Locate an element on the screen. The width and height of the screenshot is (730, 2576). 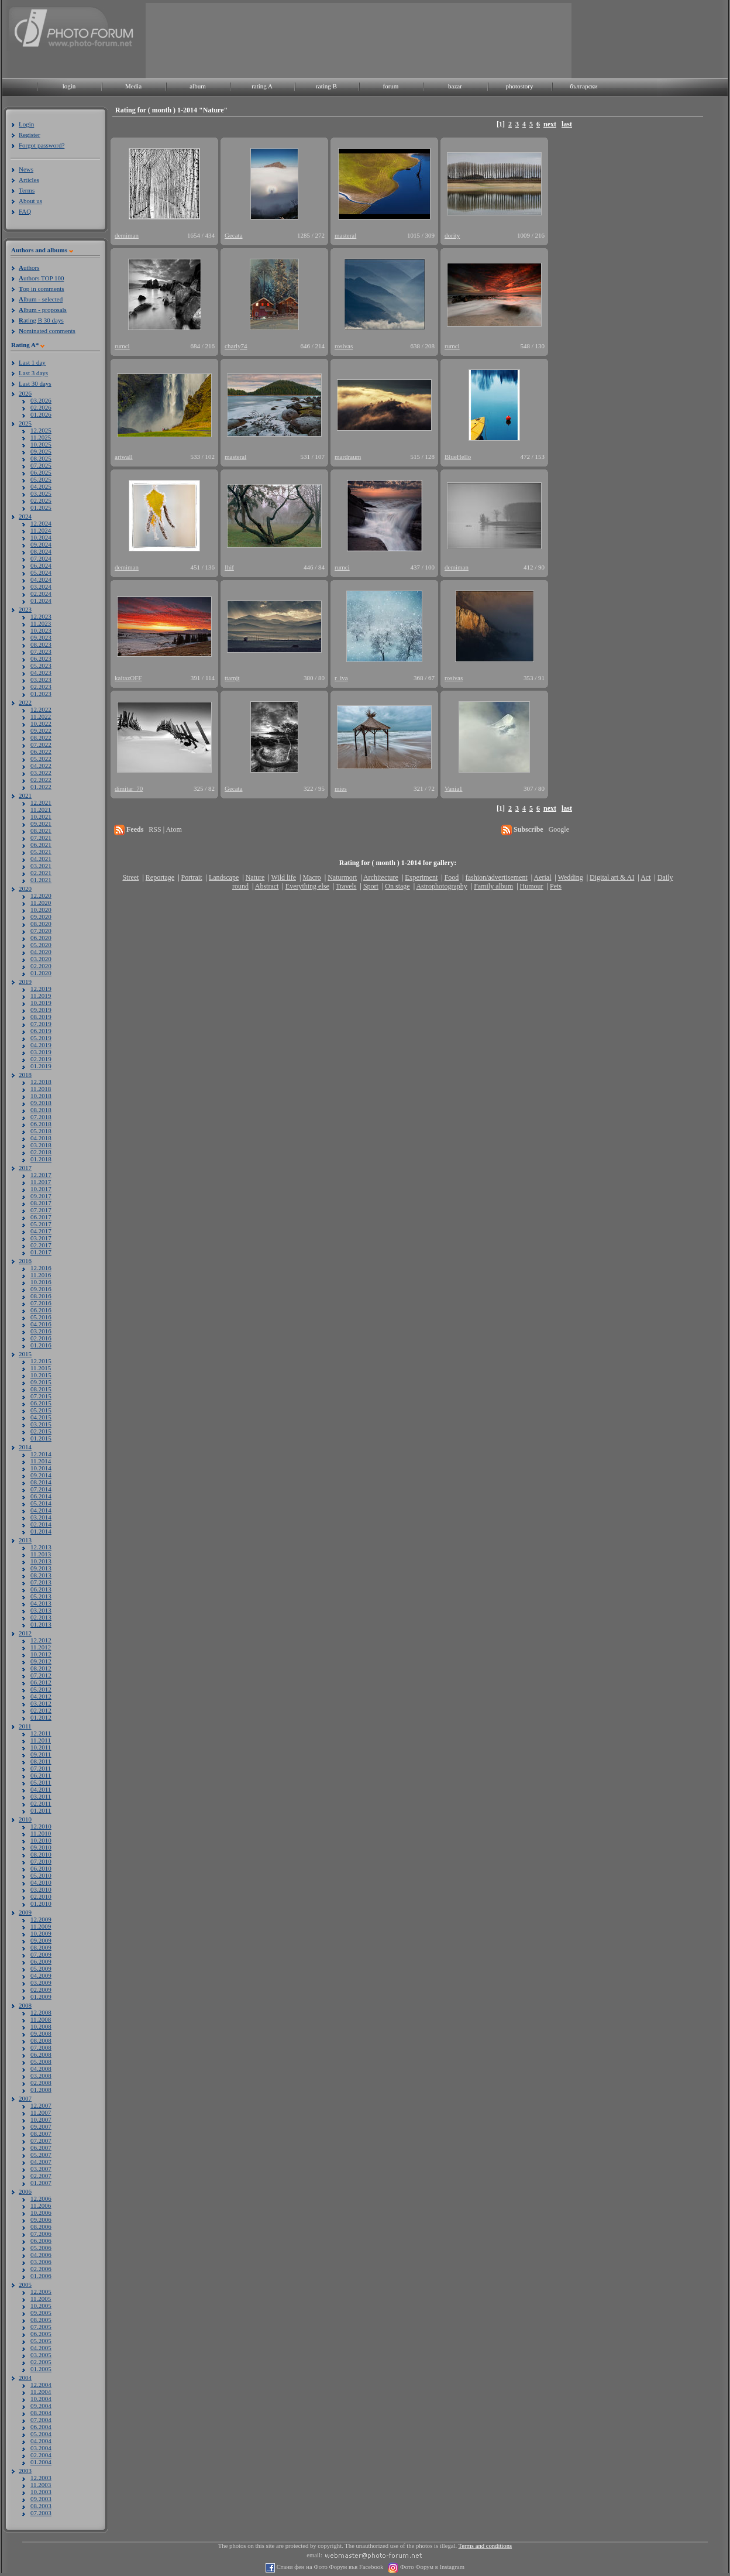
09.2020 is located at coordinates (40, 916).